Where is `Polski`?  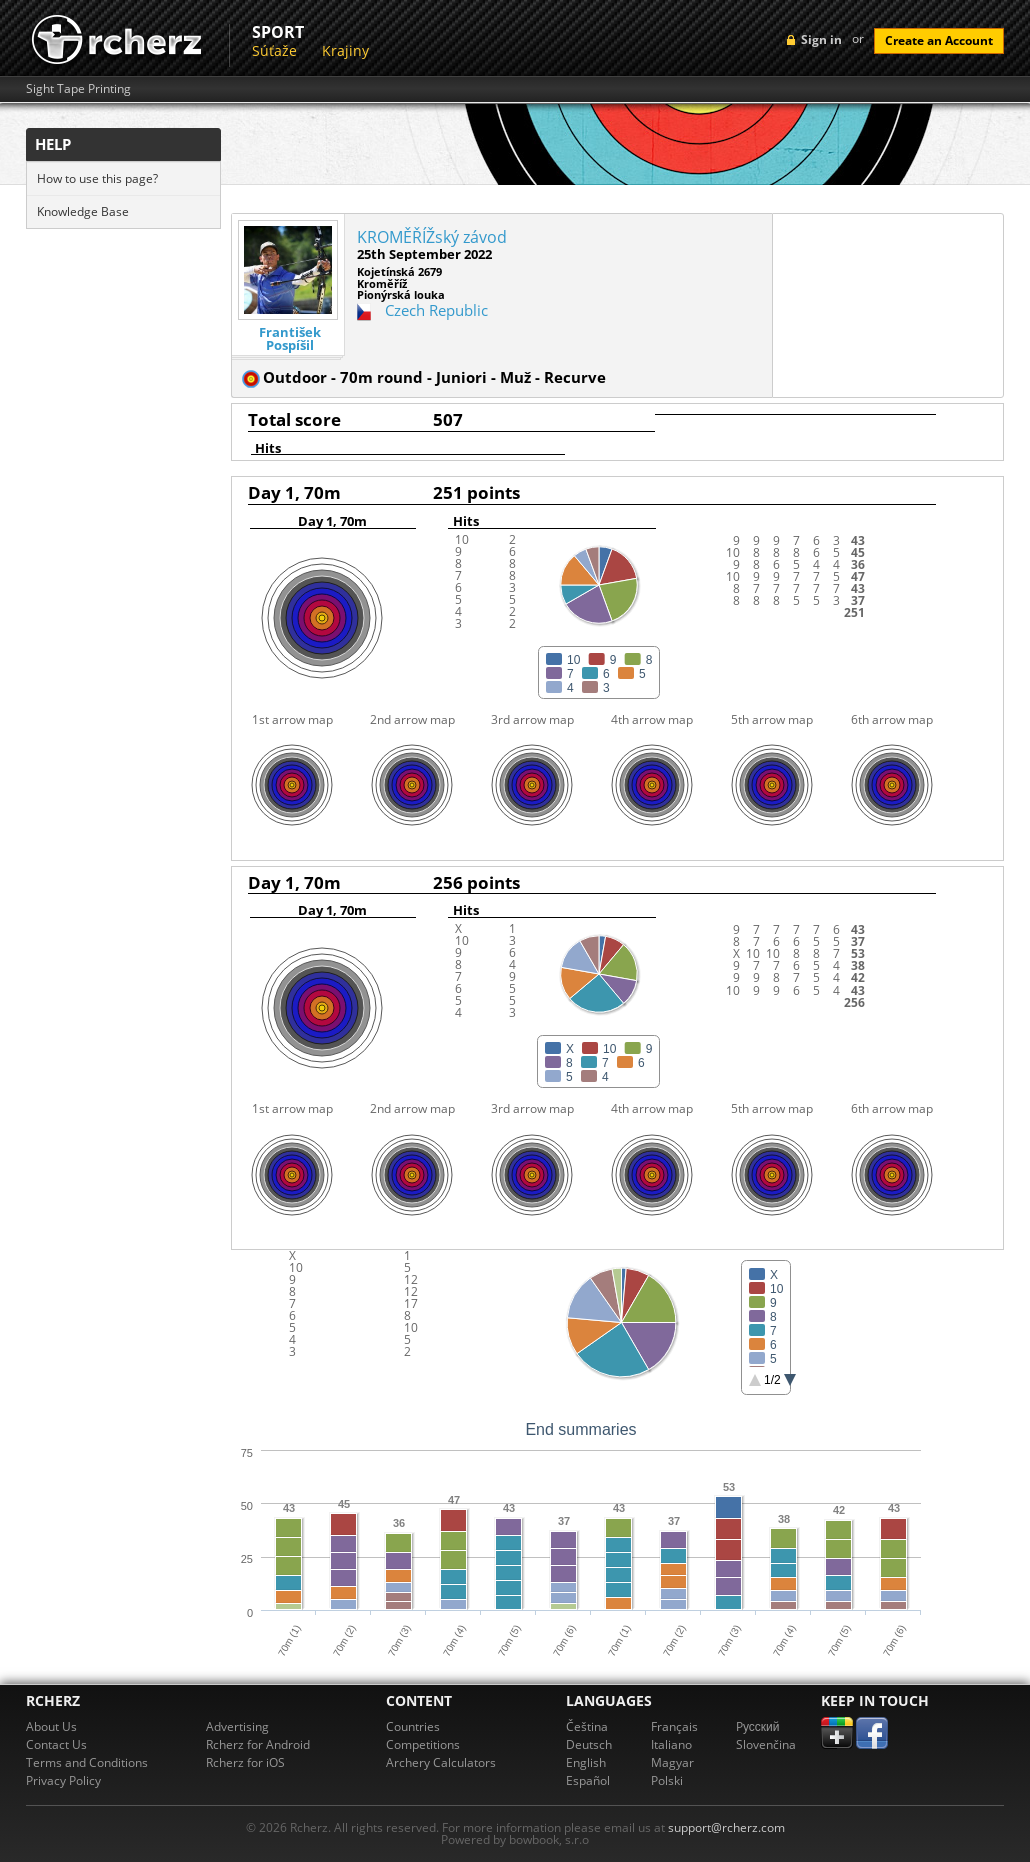
Polski is located at coordinates (667, 1780).